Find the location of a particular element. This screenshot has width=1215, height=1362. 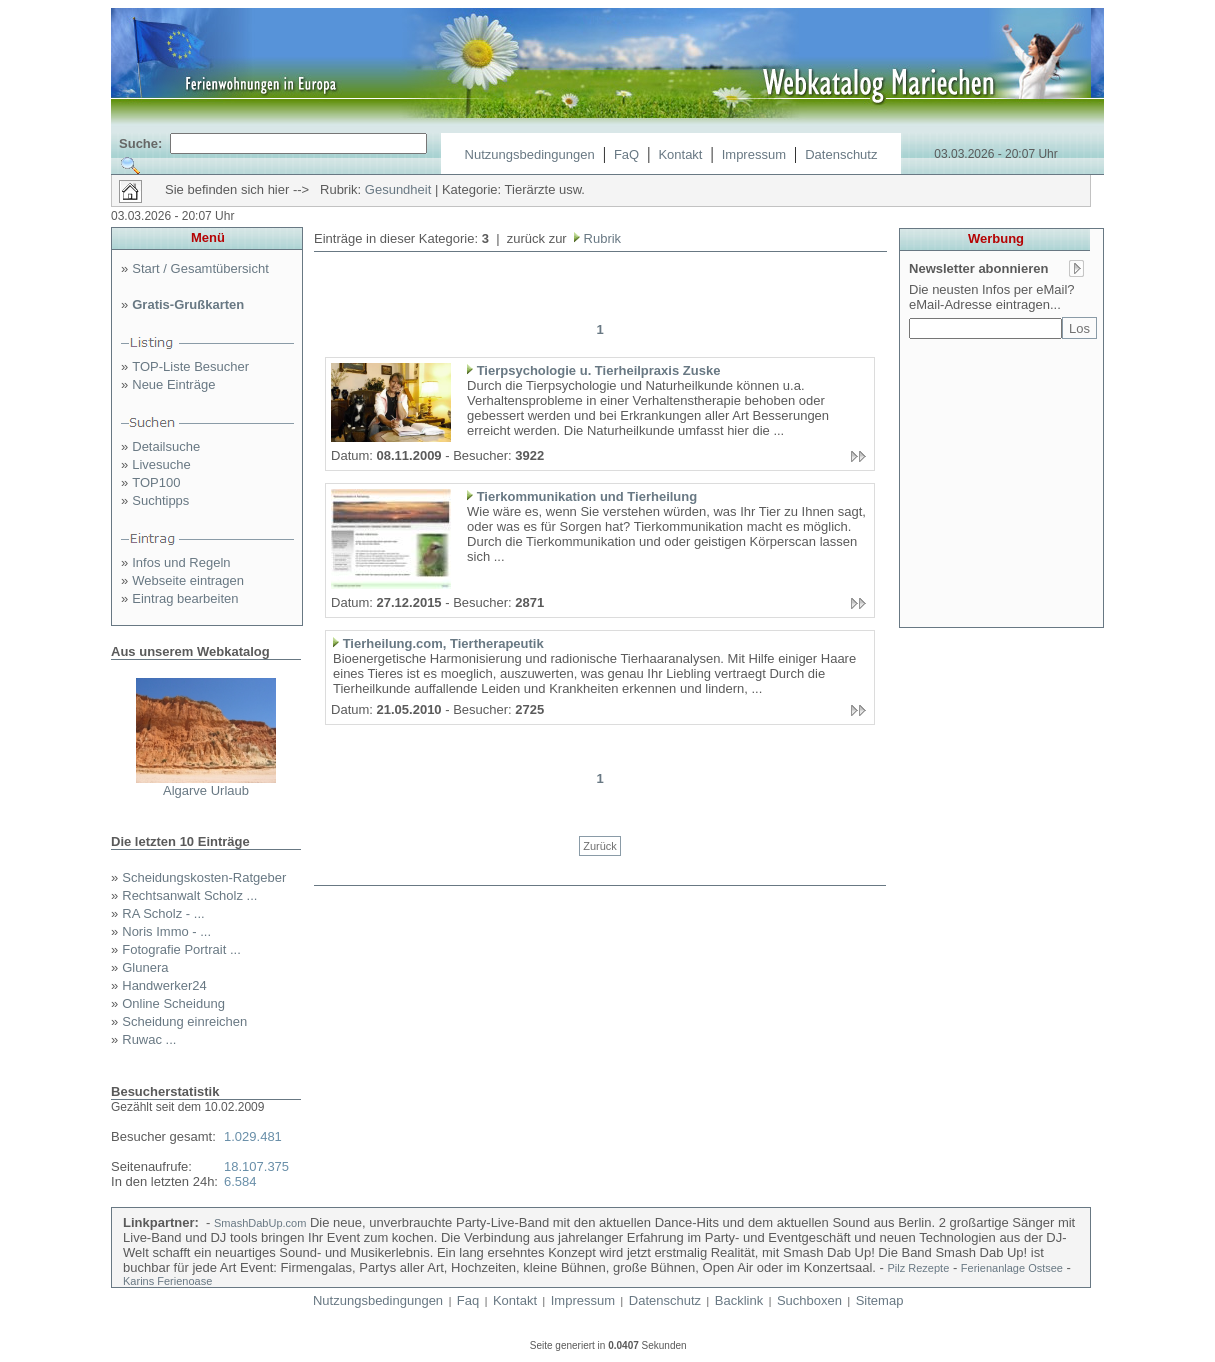

Scheidungskosten-Ratgeber is located at coordinates (204, 877).